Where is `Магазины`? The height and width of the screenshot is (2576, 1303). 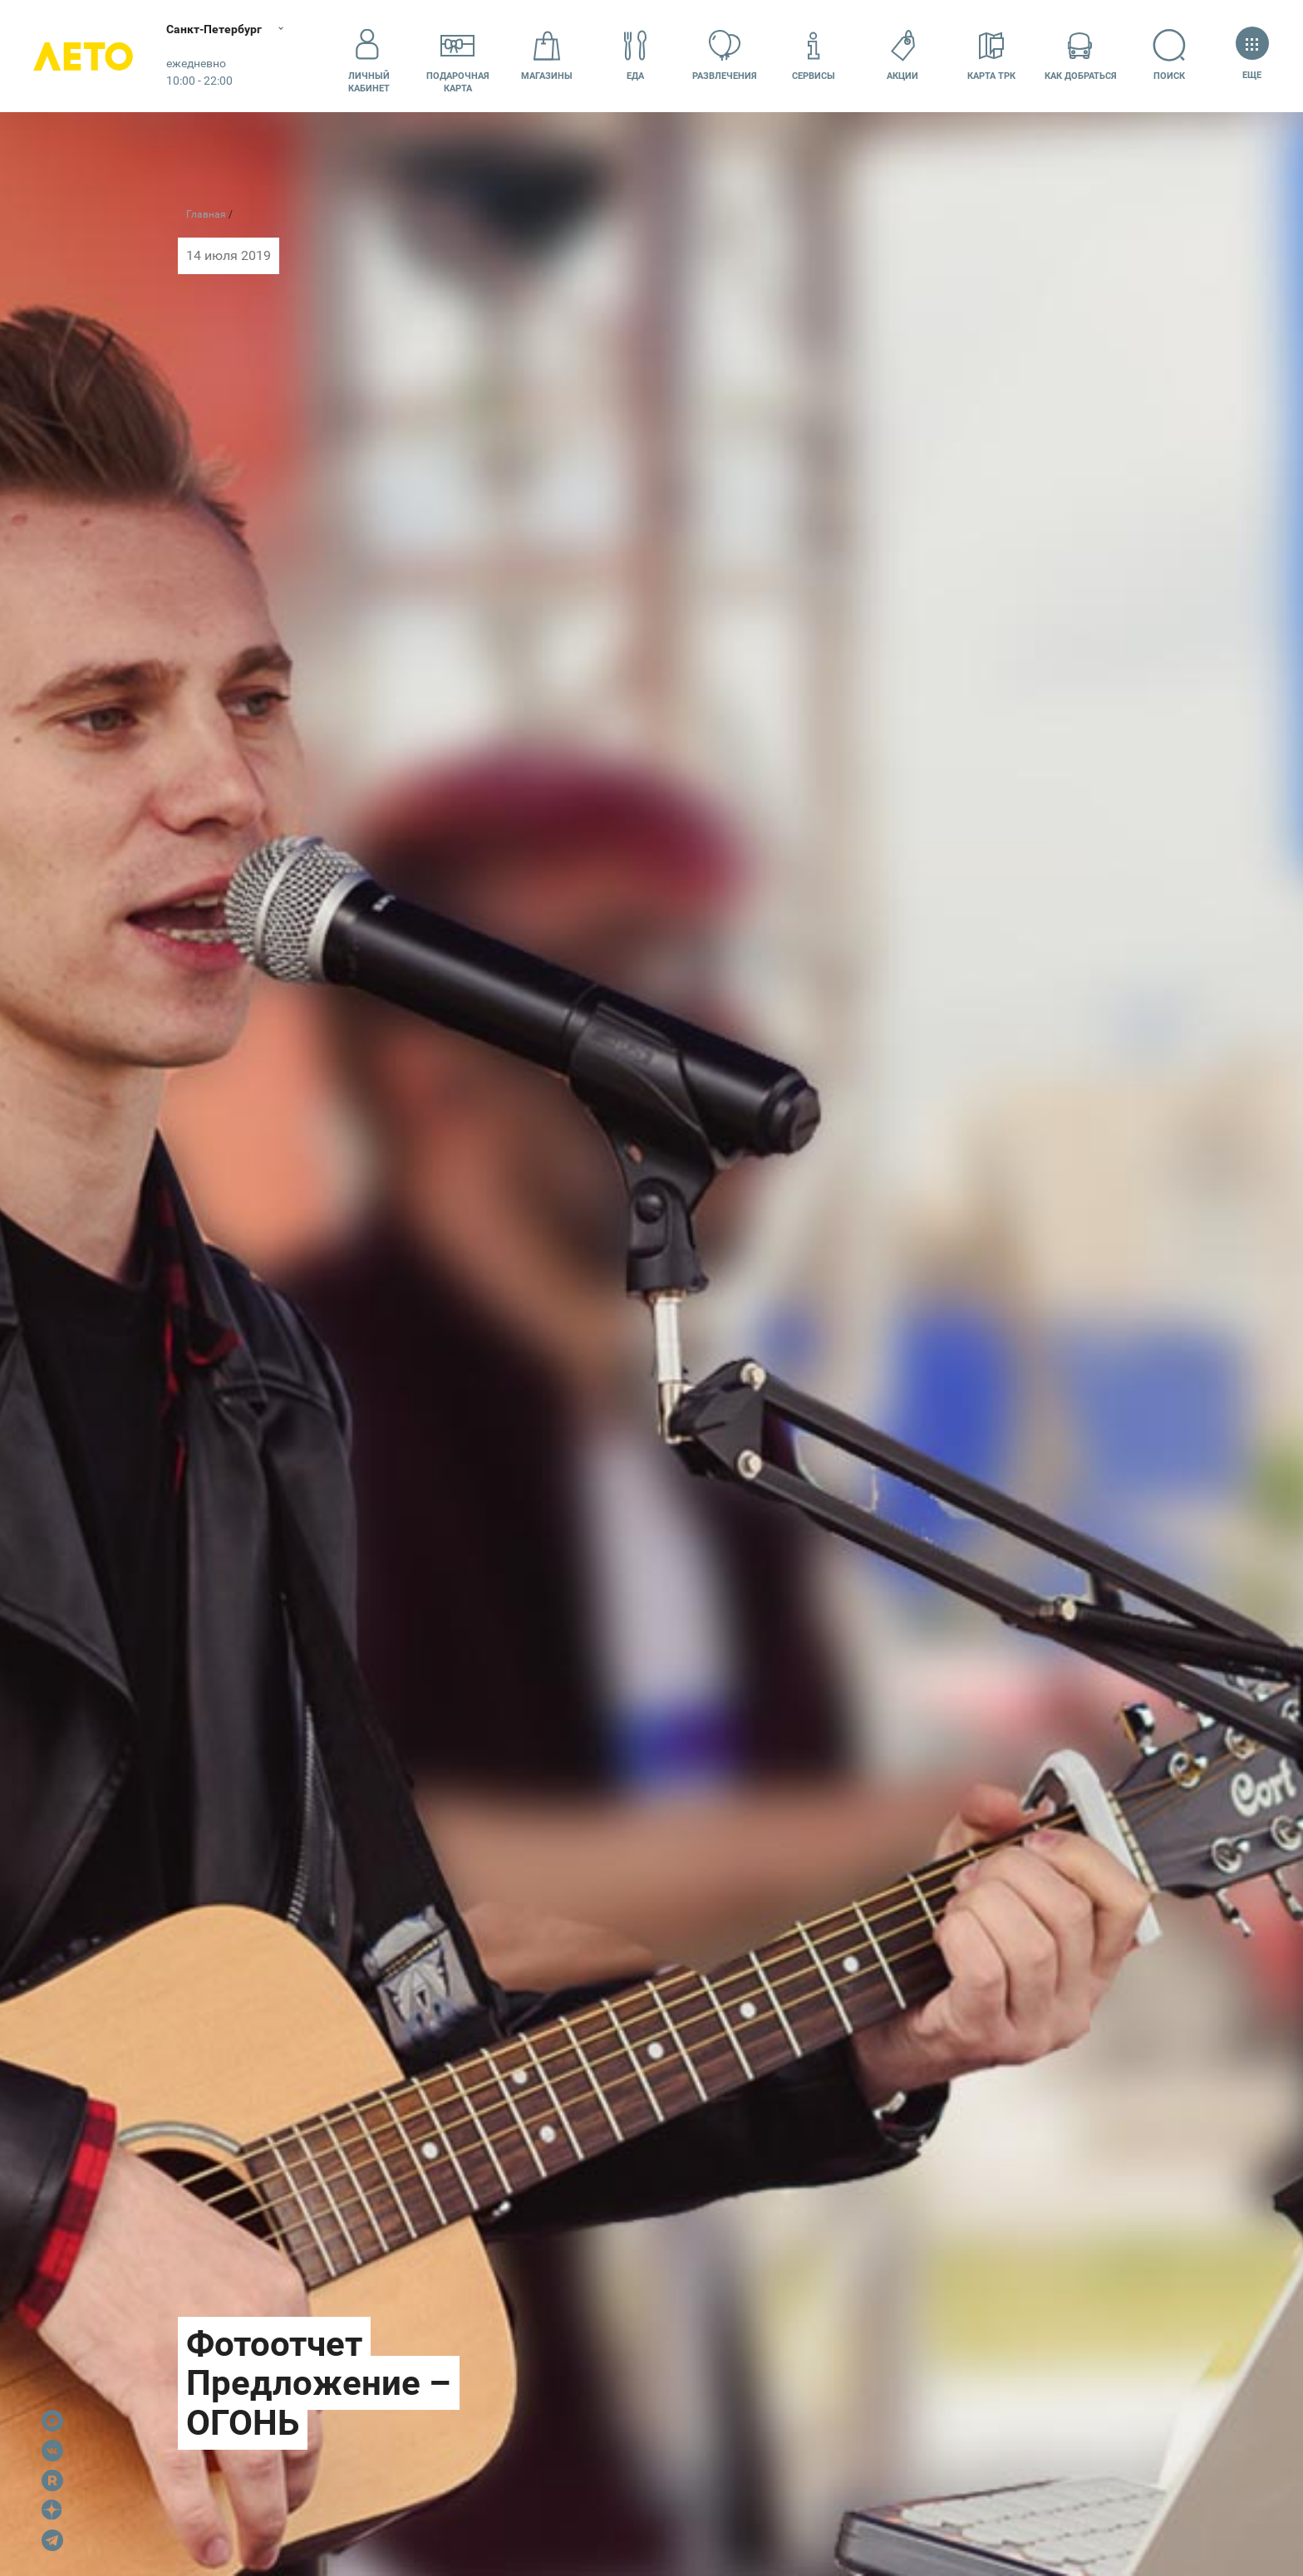
Магазины is located at coordinates (547, 55).